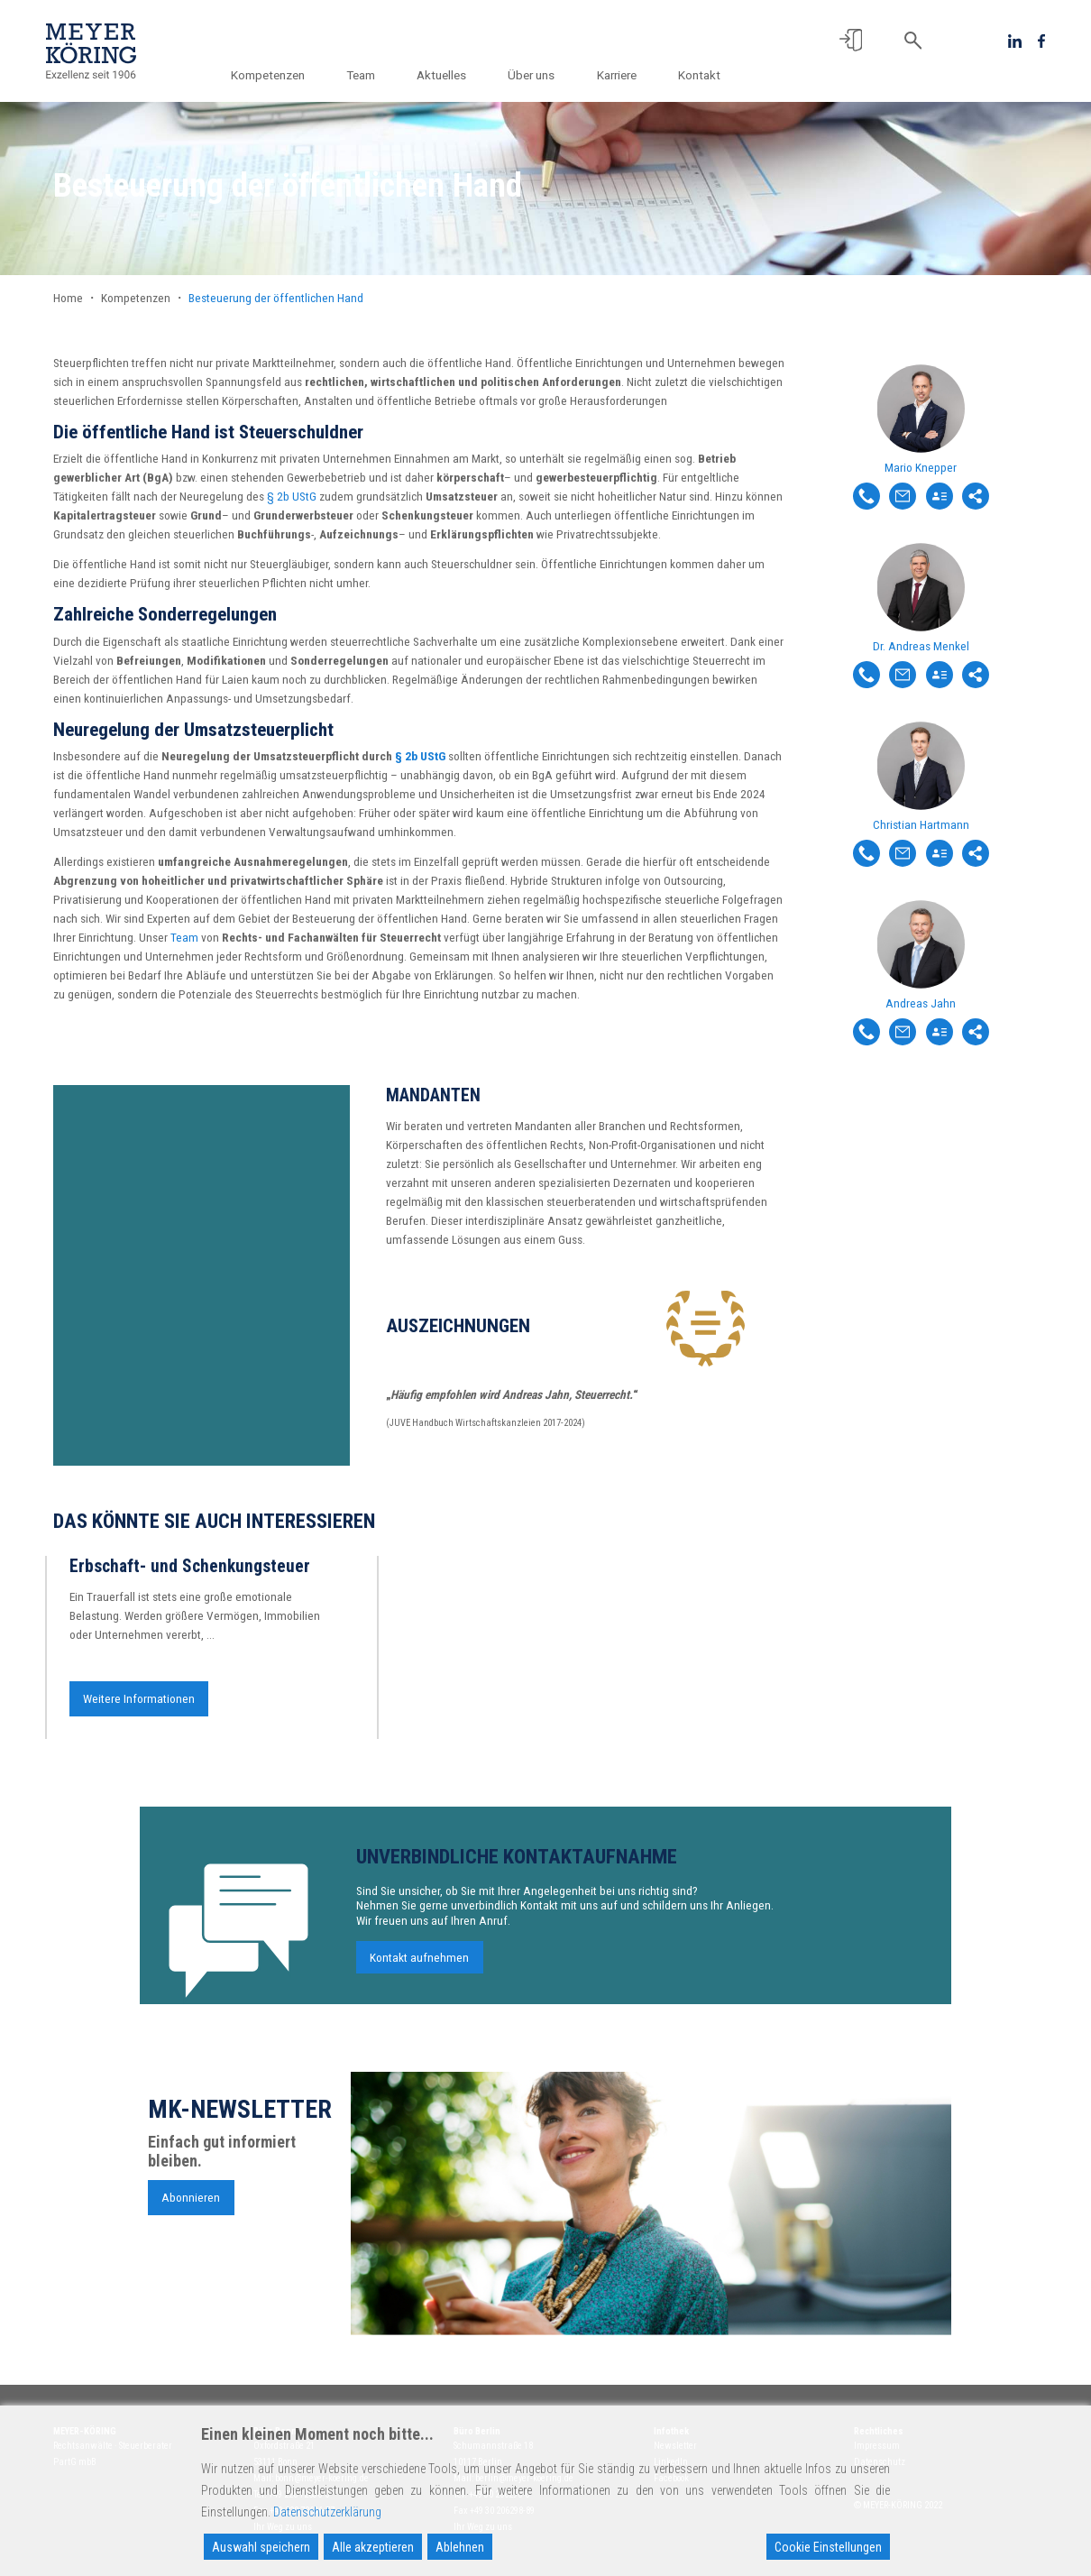 The width and height of the screenshot is (1091, 2576). What do you see at coordinates (921, 467) in the screenshot?
I see `Mario Knepper` at bounding box center [921, 467].